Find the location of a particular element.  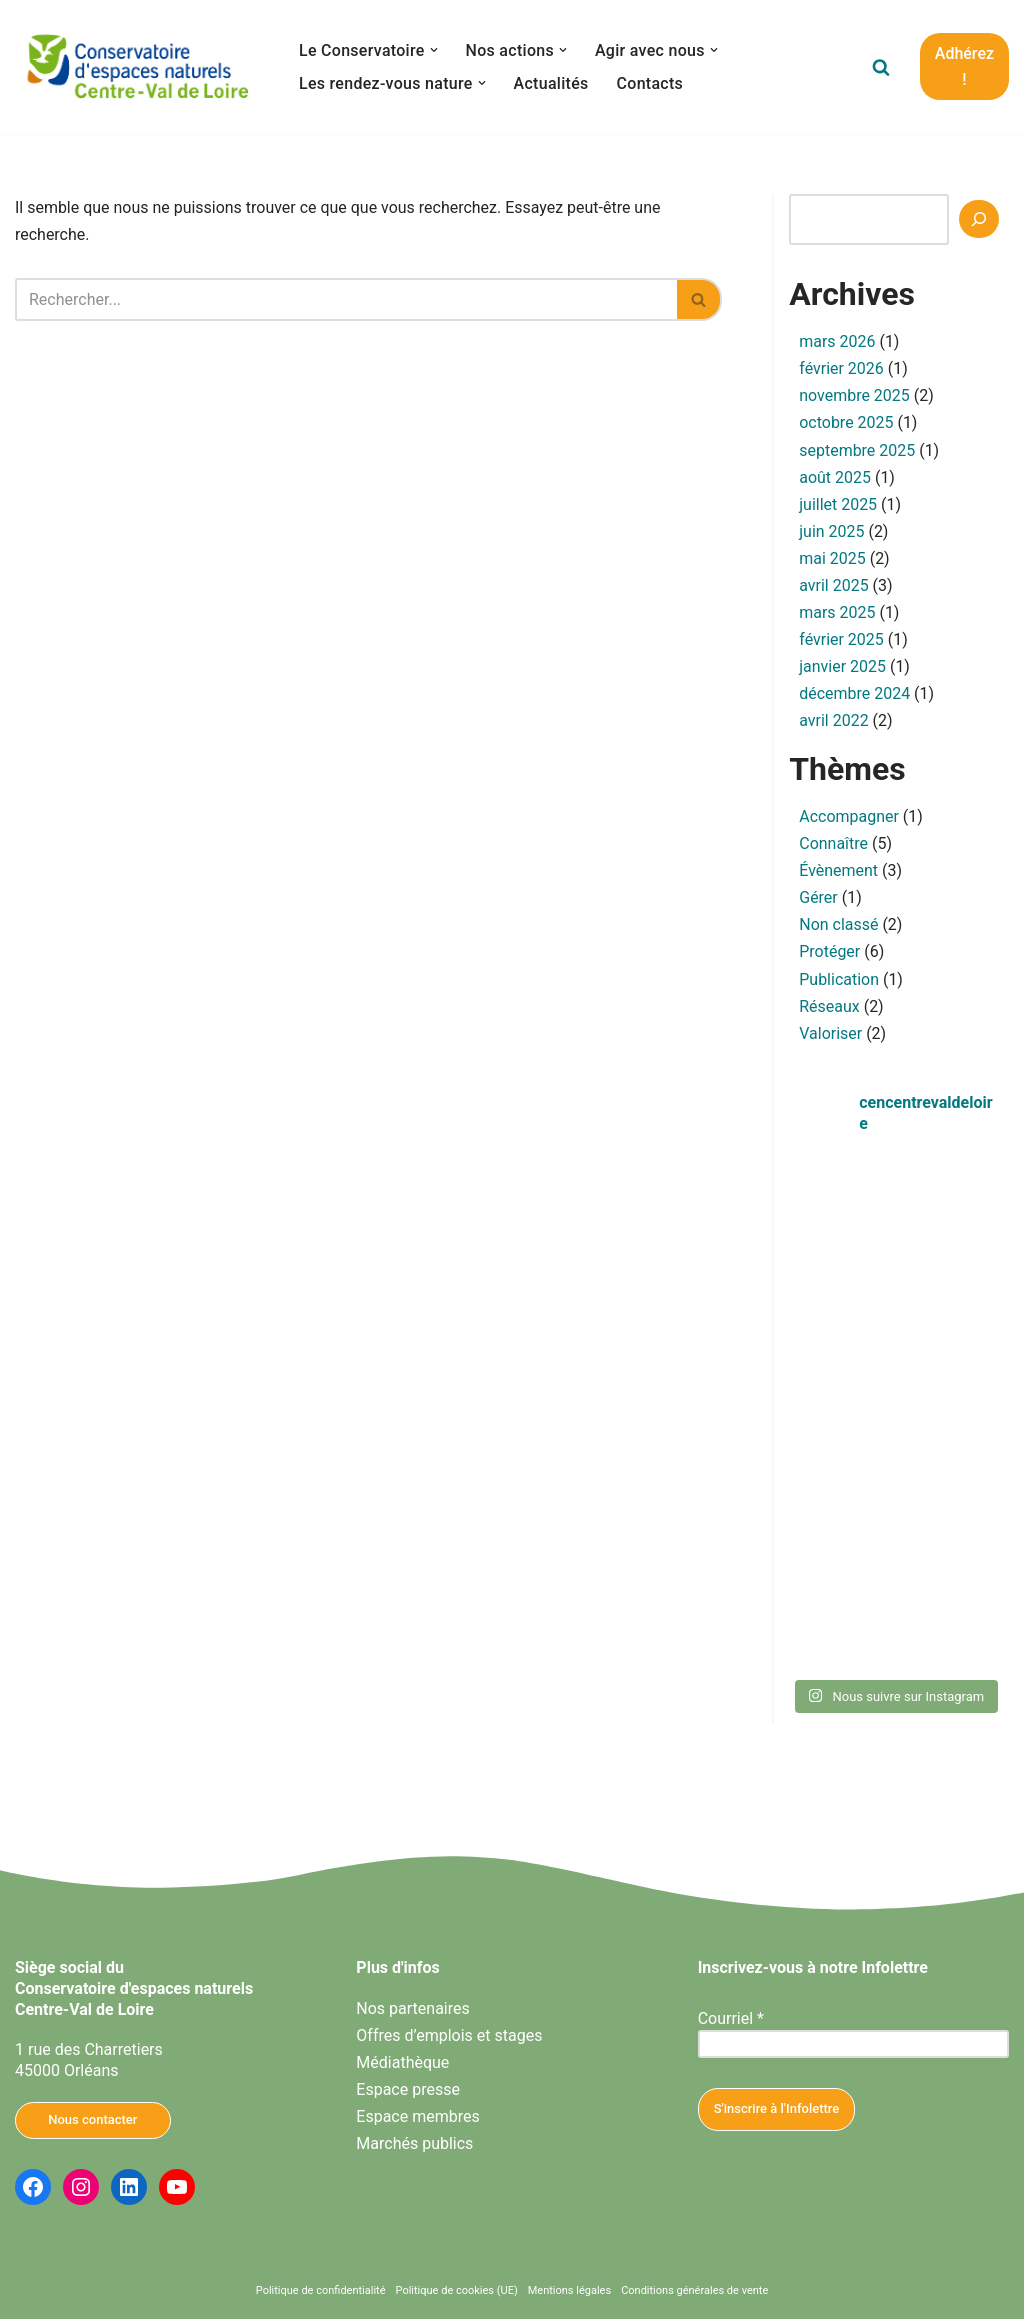

Conditions générales de vente is located at coordinates (694, 2293).